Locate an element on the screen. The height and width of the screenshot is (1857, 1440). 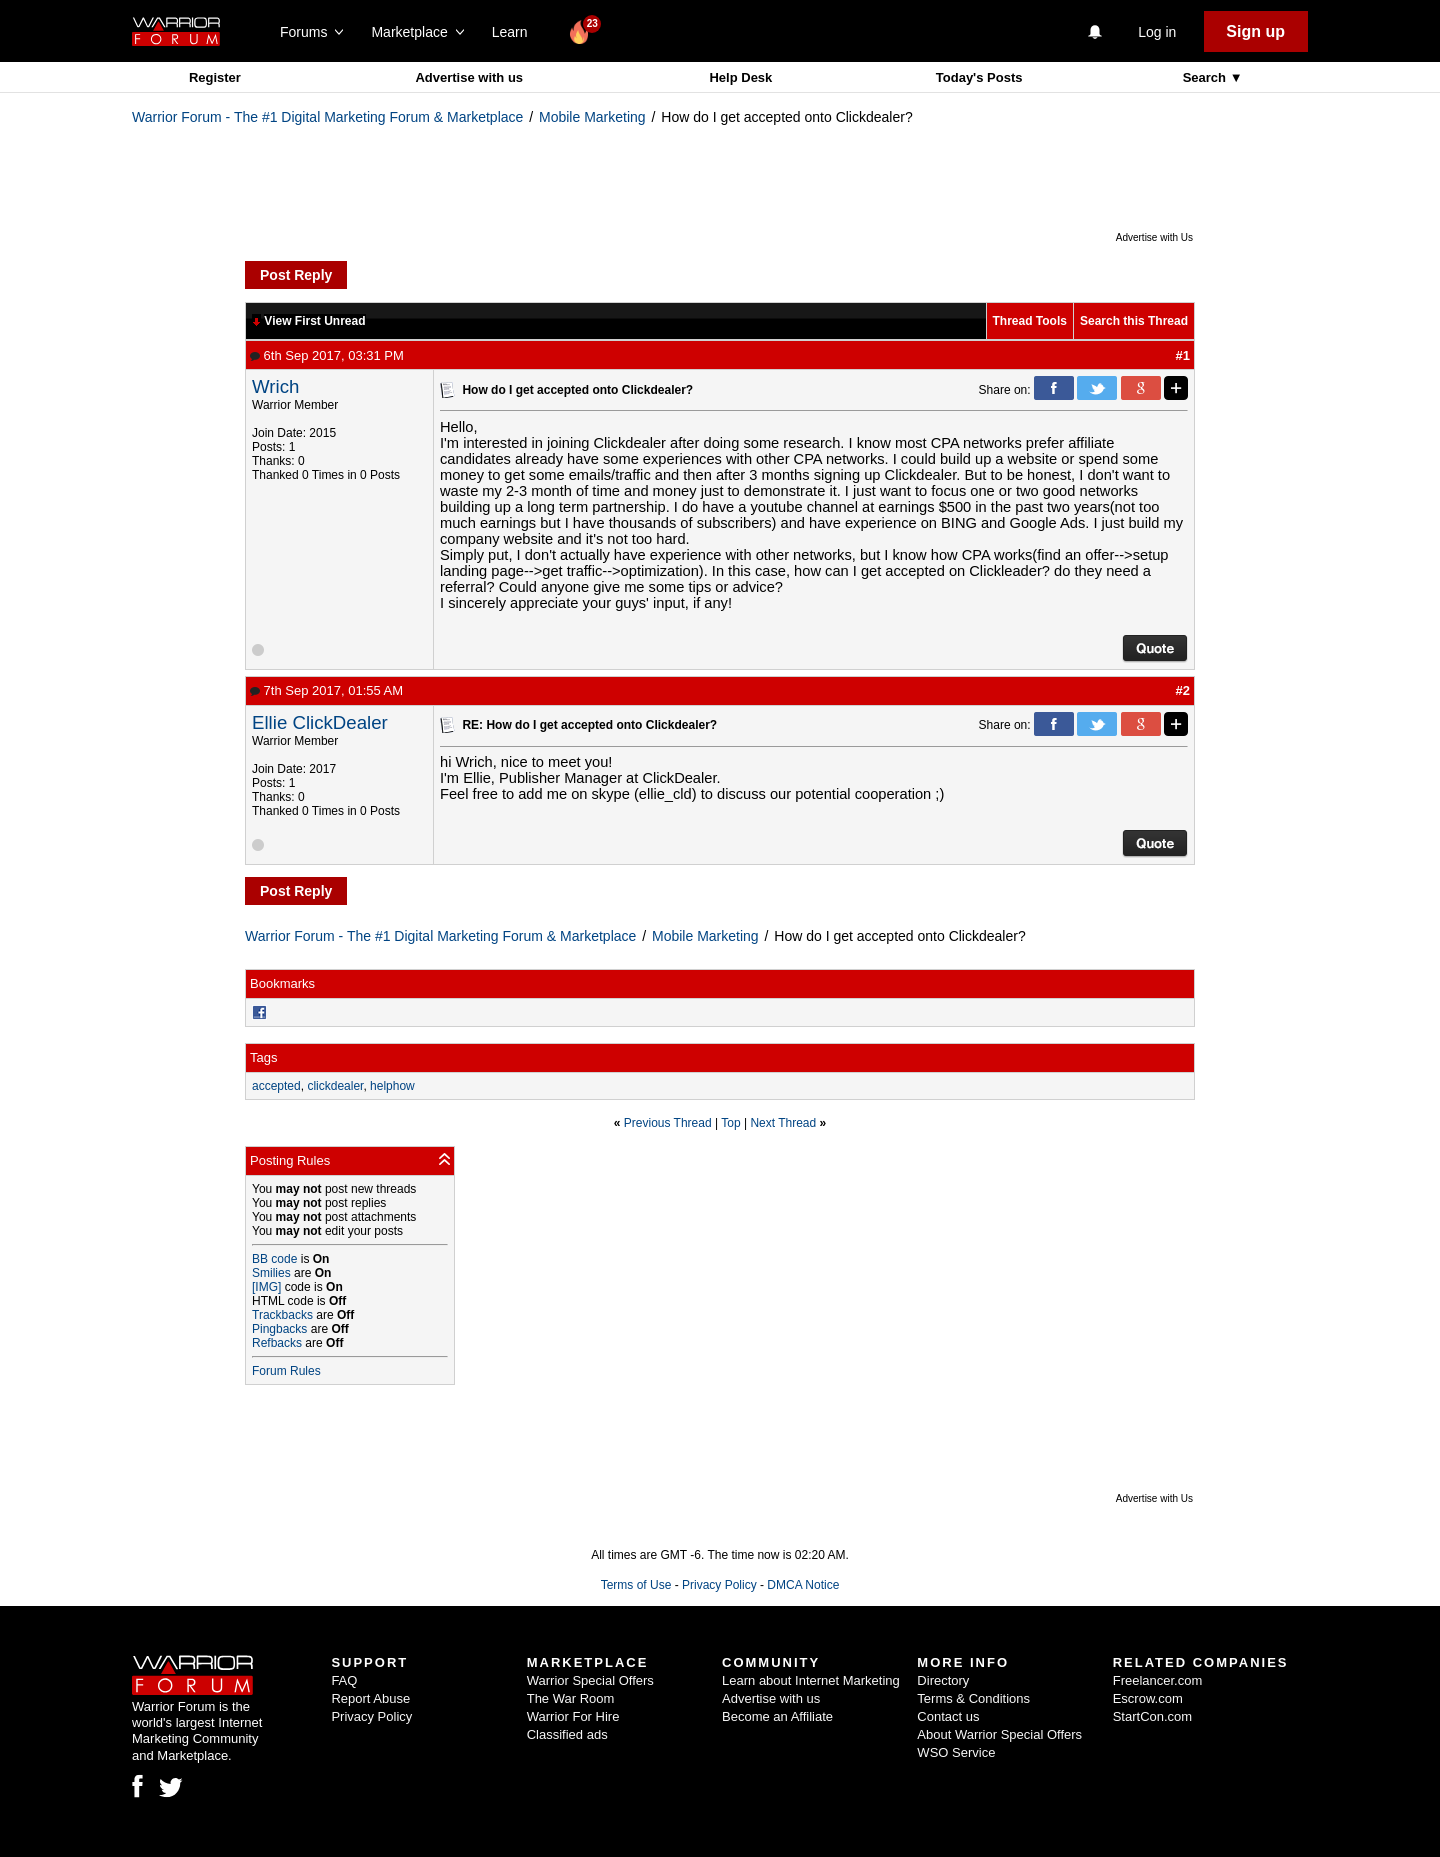
Terms & Conditions is located at coordinates (973, 1698).